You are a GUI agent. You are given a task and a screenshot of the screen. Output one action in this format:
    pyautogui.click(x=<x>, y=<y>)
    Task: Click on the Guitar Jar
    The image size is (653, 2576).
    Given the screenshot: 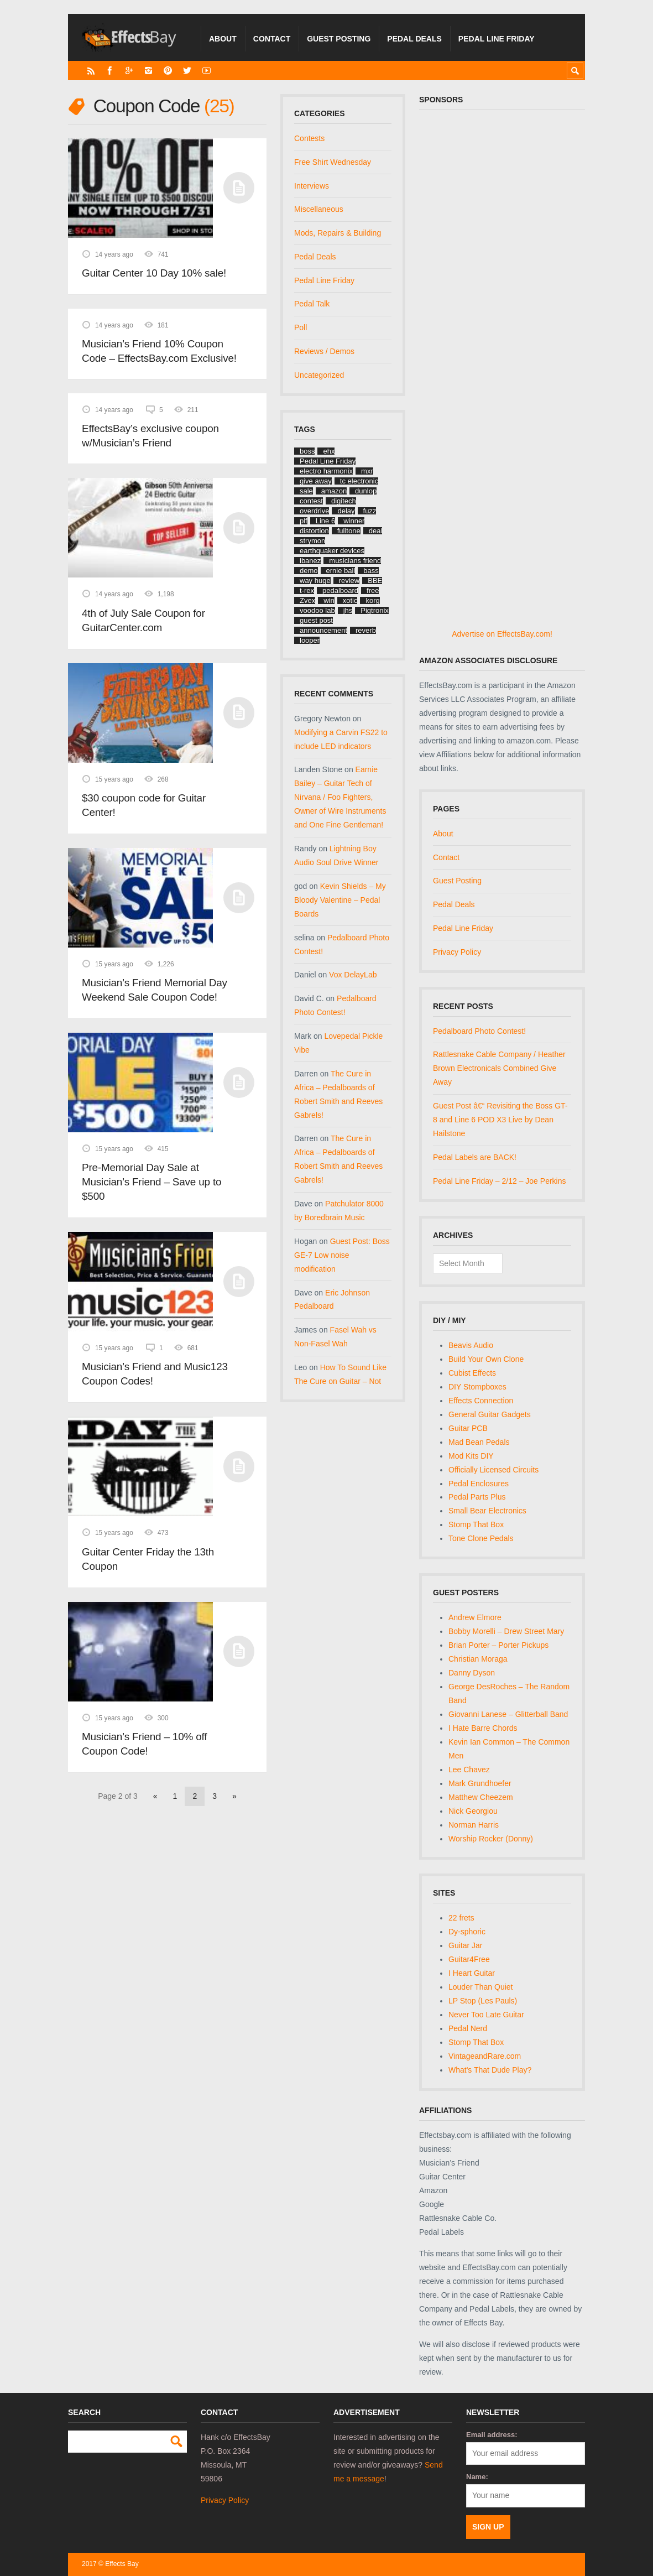 What is the action you would take?
    pyautogui.click(x=465, y=1945)
    